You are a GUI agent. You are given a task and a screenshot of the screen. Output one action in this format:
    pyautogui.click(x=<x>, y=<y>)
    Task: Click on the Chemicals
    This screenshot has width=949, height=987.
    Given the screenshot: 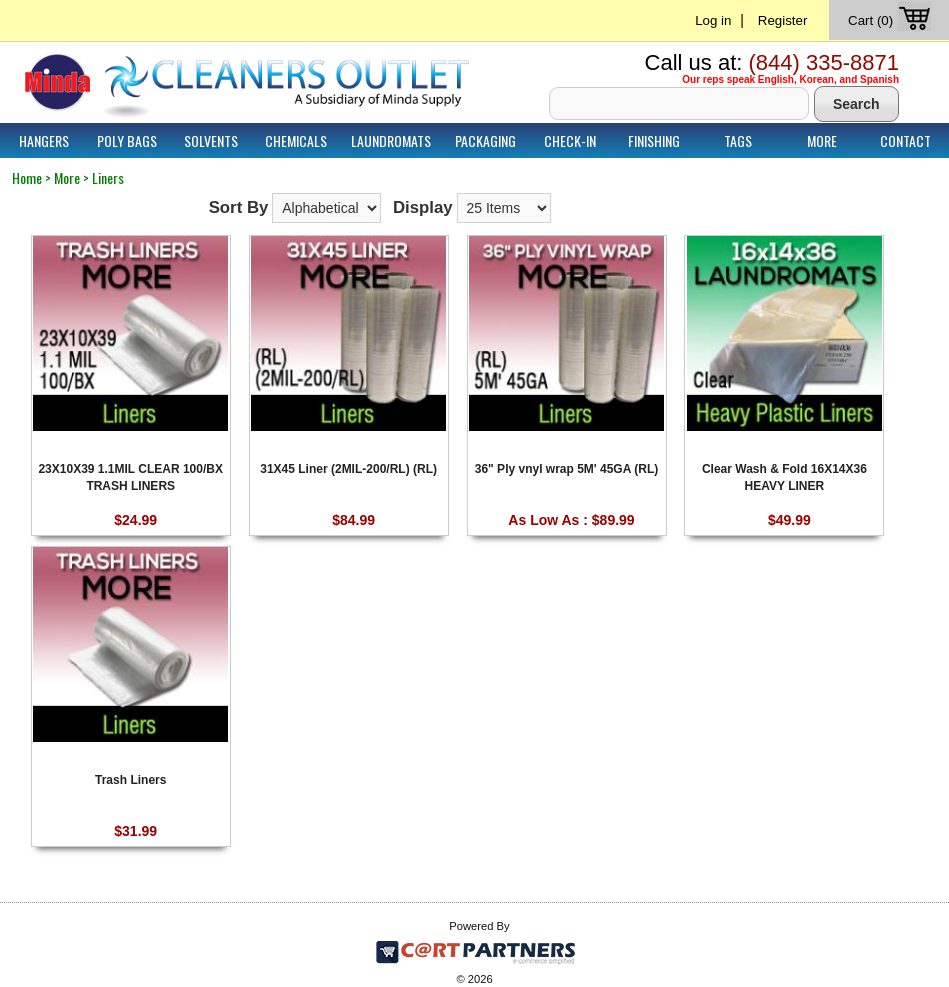 What is the action you would take?
    pyautogui.click(x=296, y=140)
    